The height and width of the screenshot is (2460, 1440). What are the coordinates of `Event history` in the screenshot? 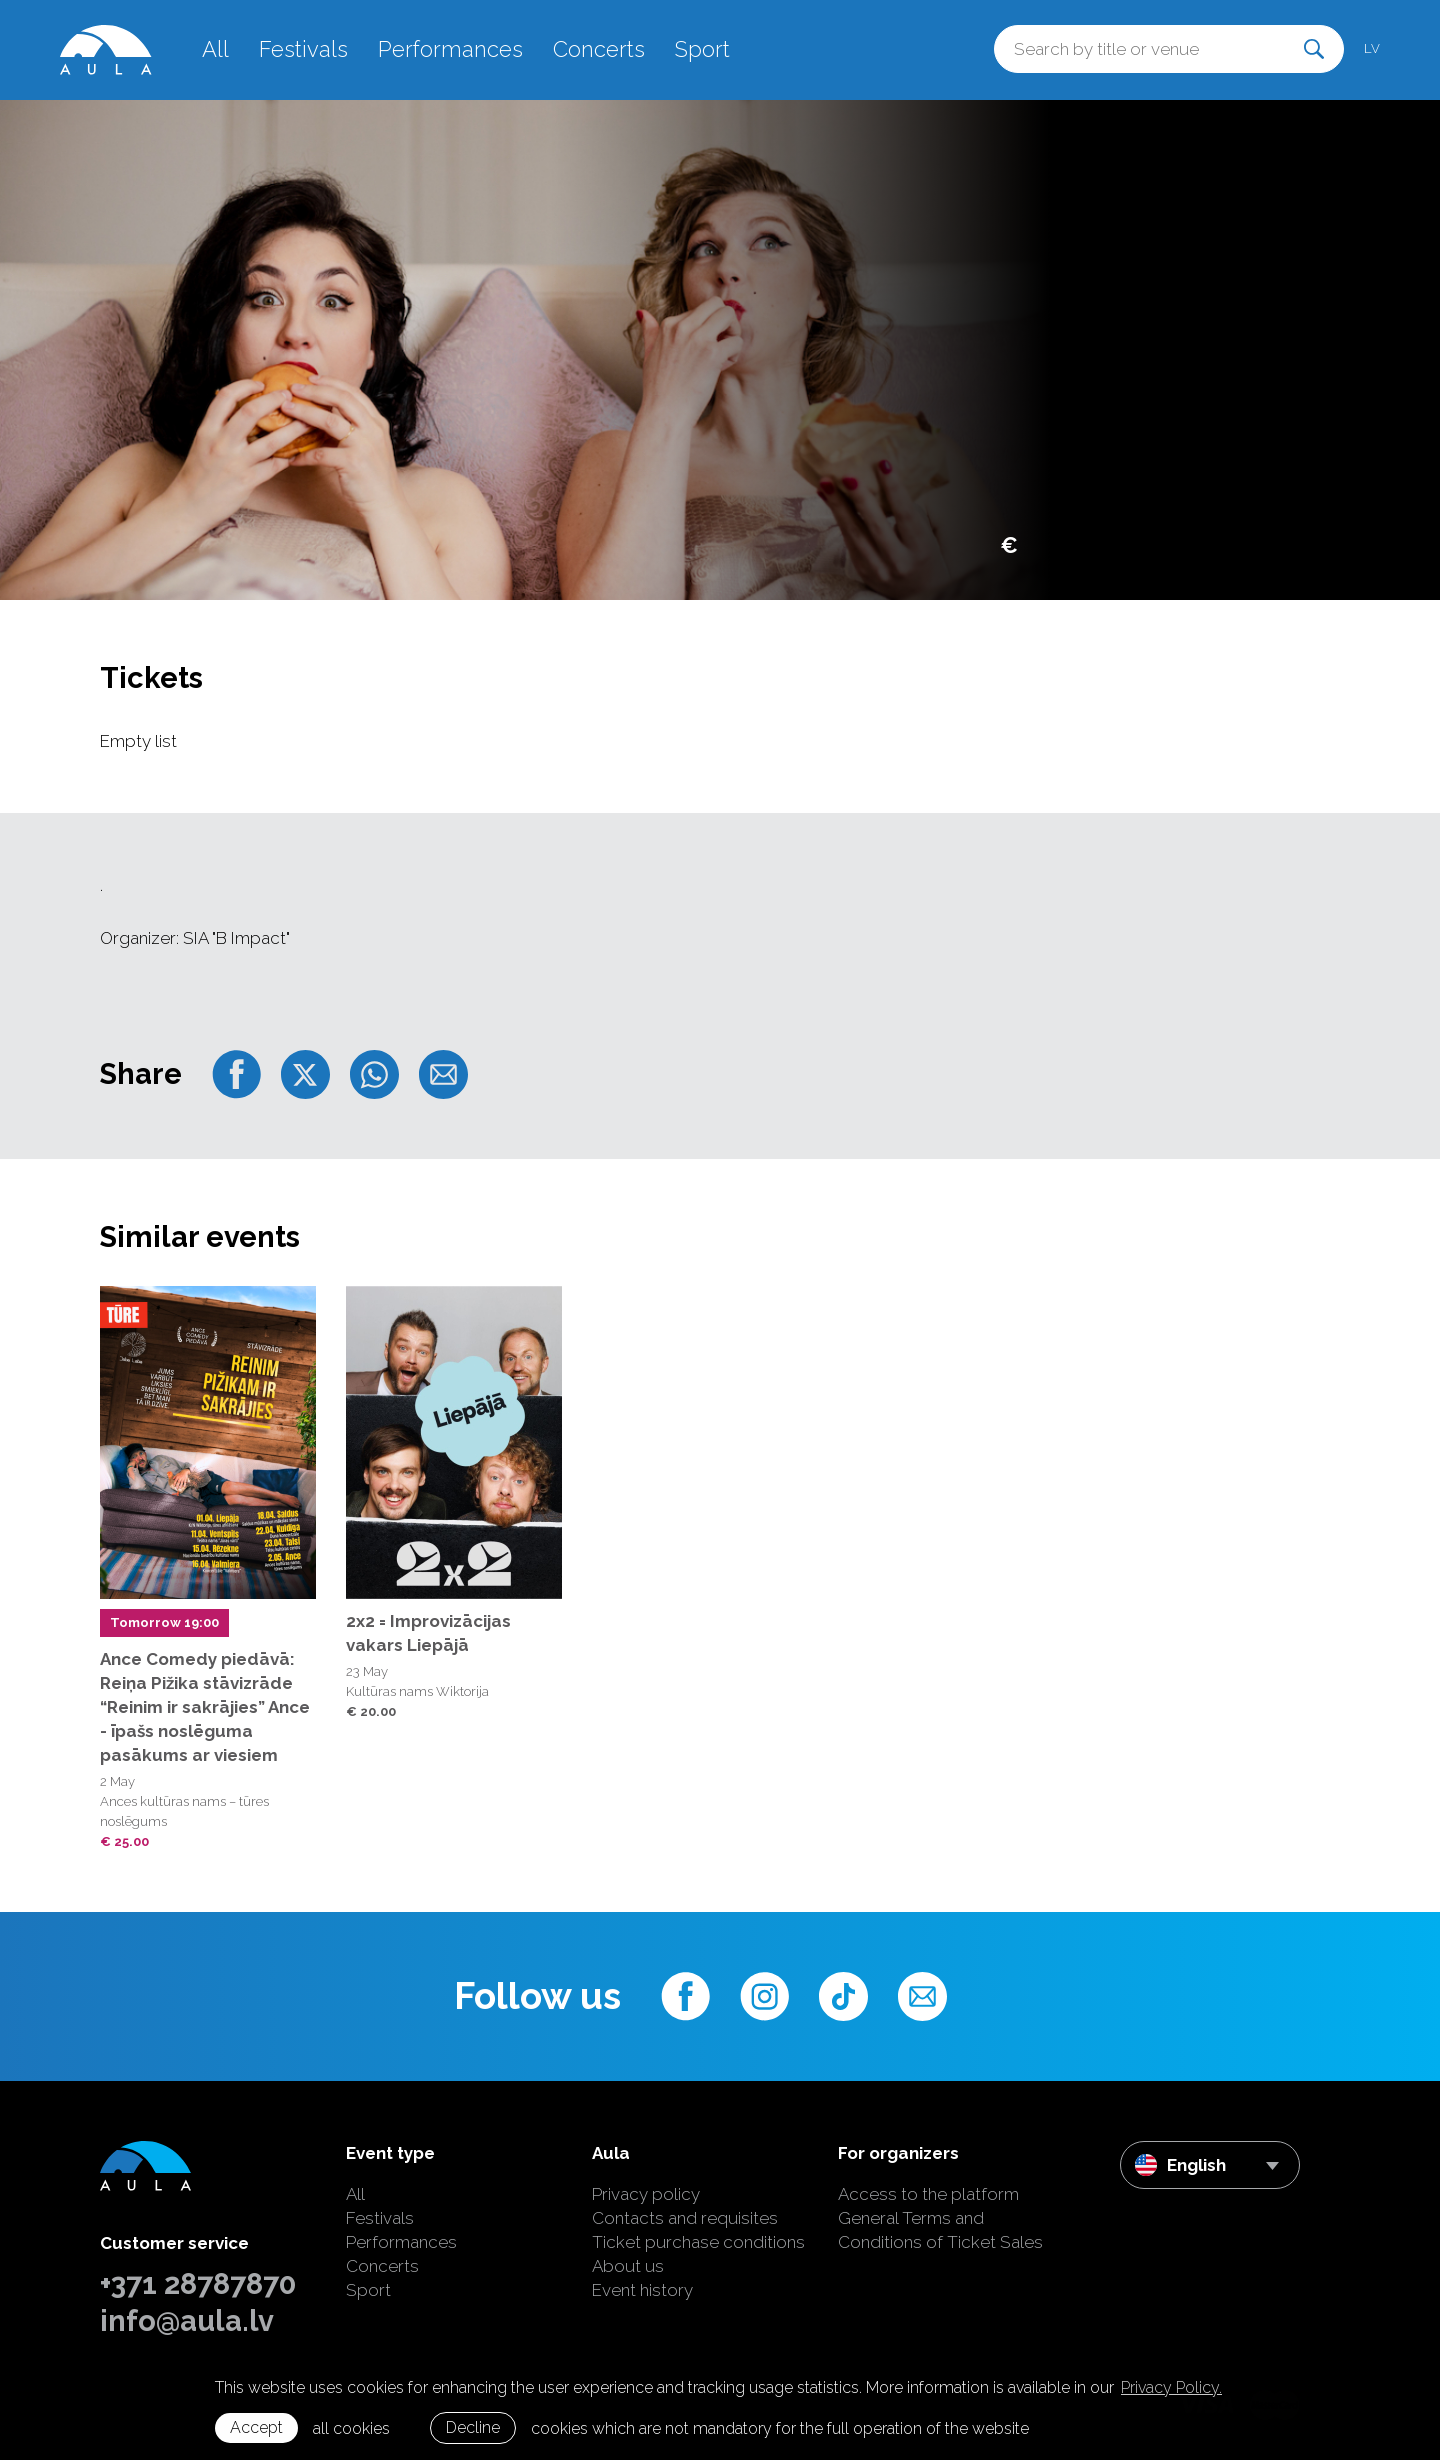 It's located at (642, 2290).